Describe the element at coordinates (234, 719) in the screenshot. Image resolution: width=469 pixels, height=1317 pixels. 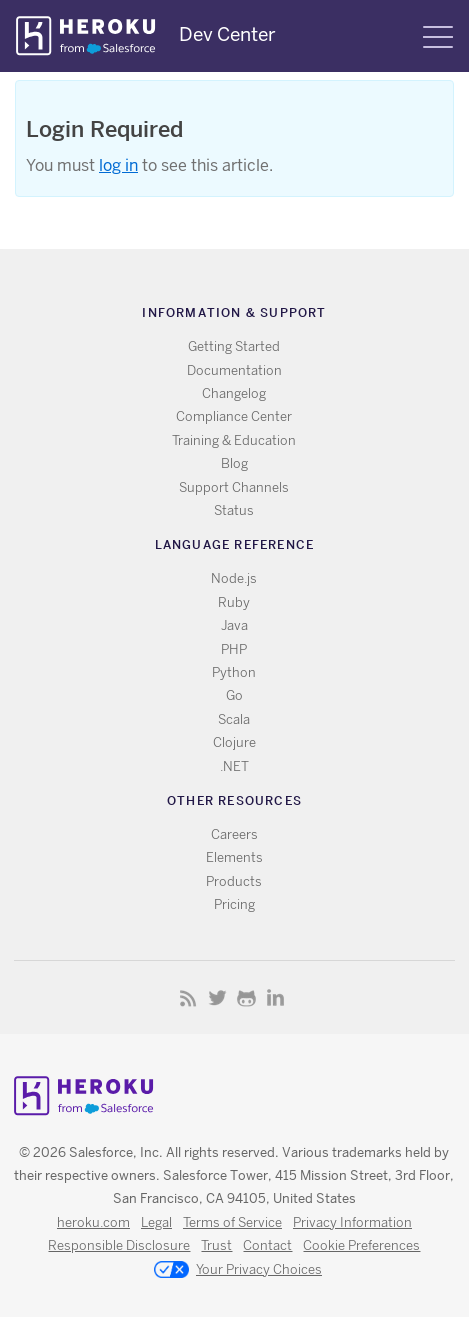
I see `Scala [All Scala documentation]` at that location.